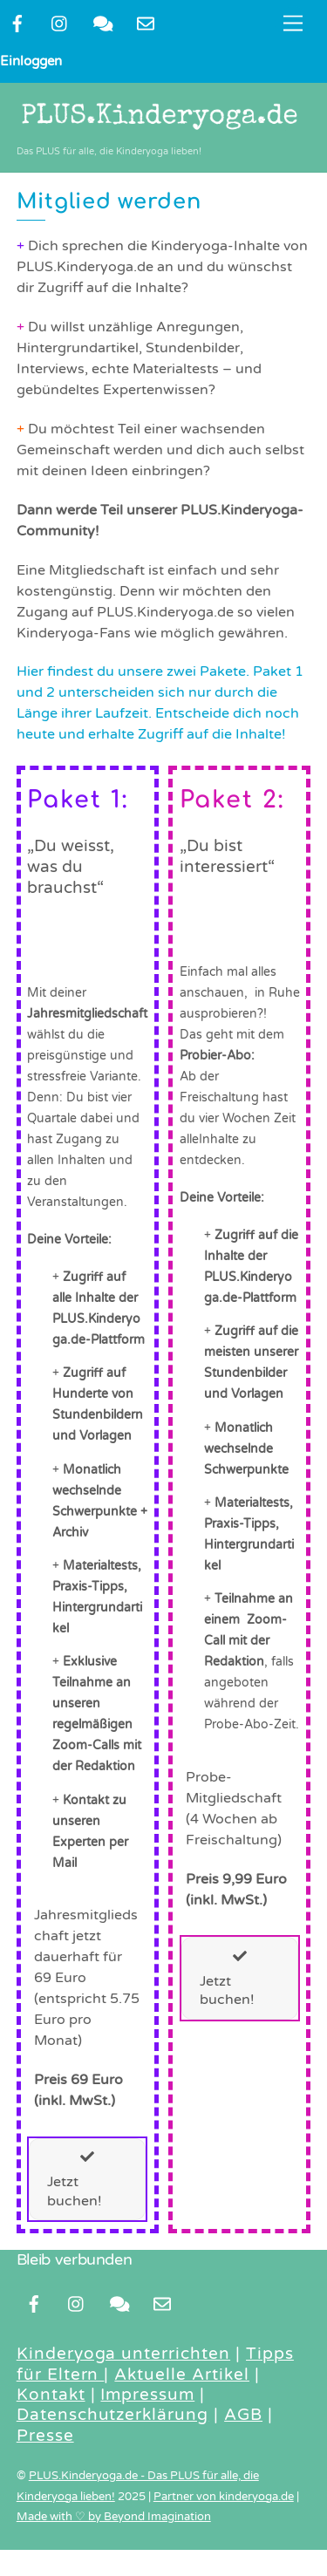 The height and width of the screenshot is (2576, 327). What do you see at coordinates (112, 2414) in the screenshot?
I see `Datenschutzerklärung` at bounding box center [112, 2414].